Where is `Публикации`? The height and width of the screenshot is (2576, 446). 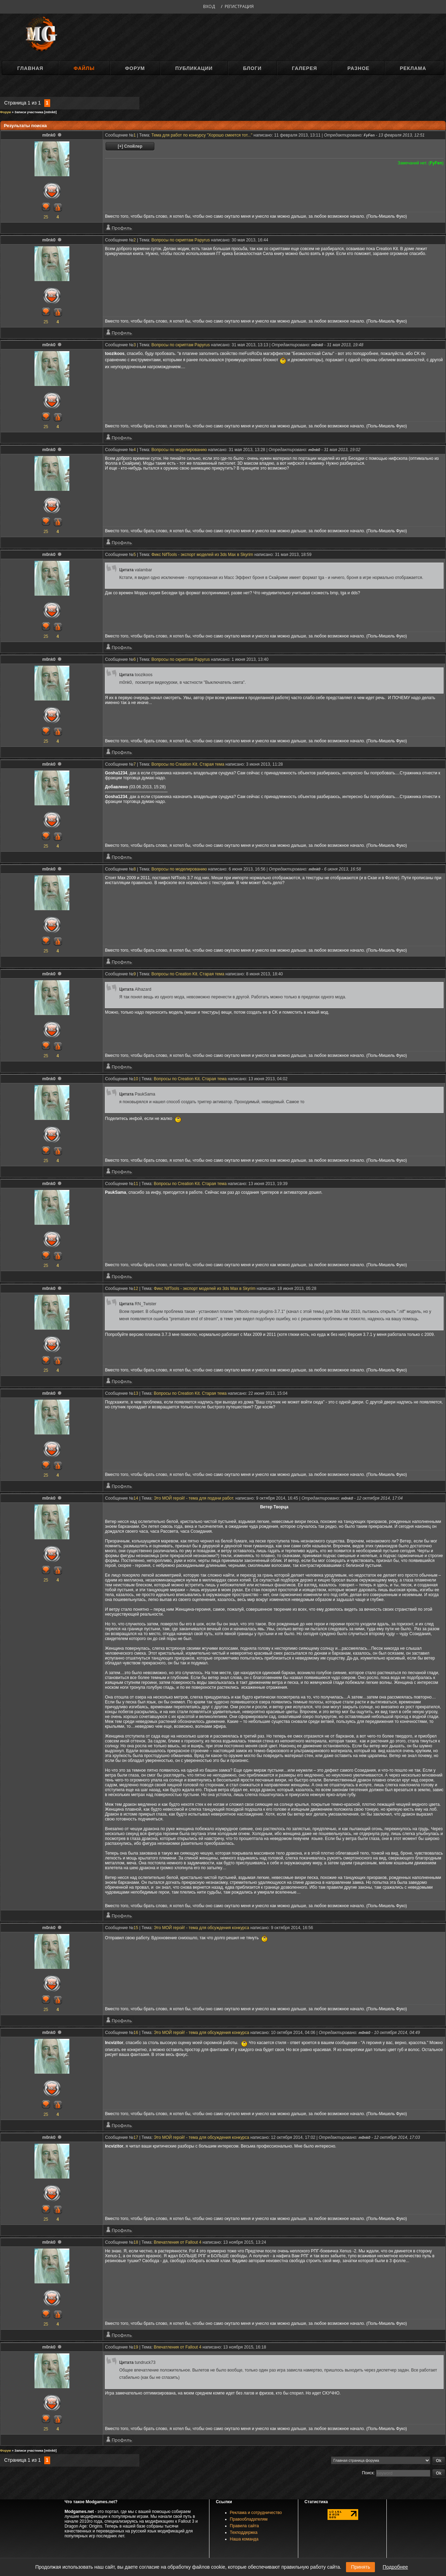 Публикации is located at coordinates (194, 68).